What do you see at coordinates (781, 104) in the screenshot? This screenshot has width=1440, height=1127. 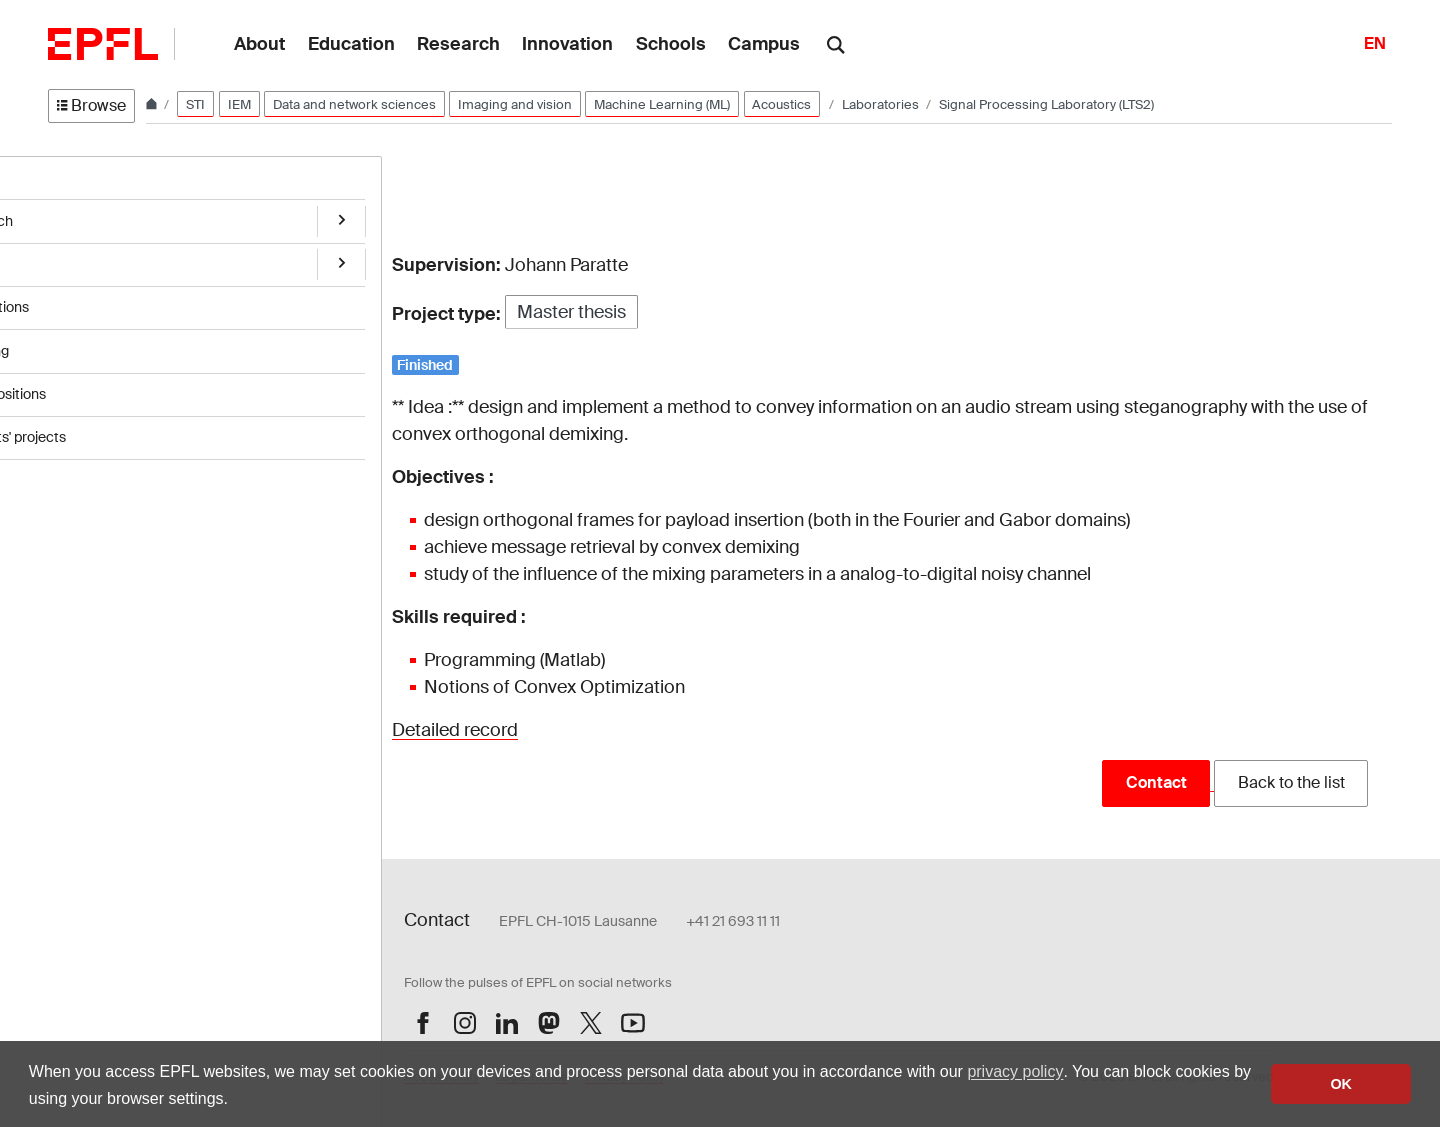 I see `Acoustics` at bounding box center [781, 104].